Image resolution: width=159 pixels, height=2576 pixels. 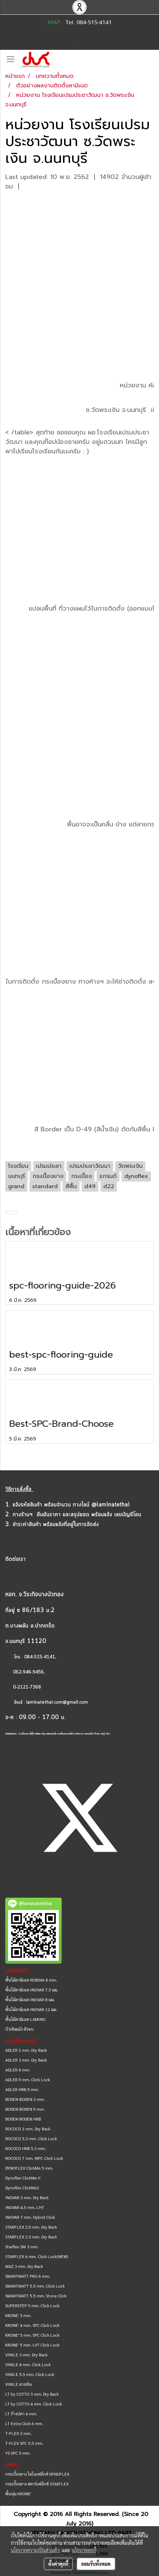 I want to click on BODEN BODEN 3 mm., so click(x=25, y=2099).